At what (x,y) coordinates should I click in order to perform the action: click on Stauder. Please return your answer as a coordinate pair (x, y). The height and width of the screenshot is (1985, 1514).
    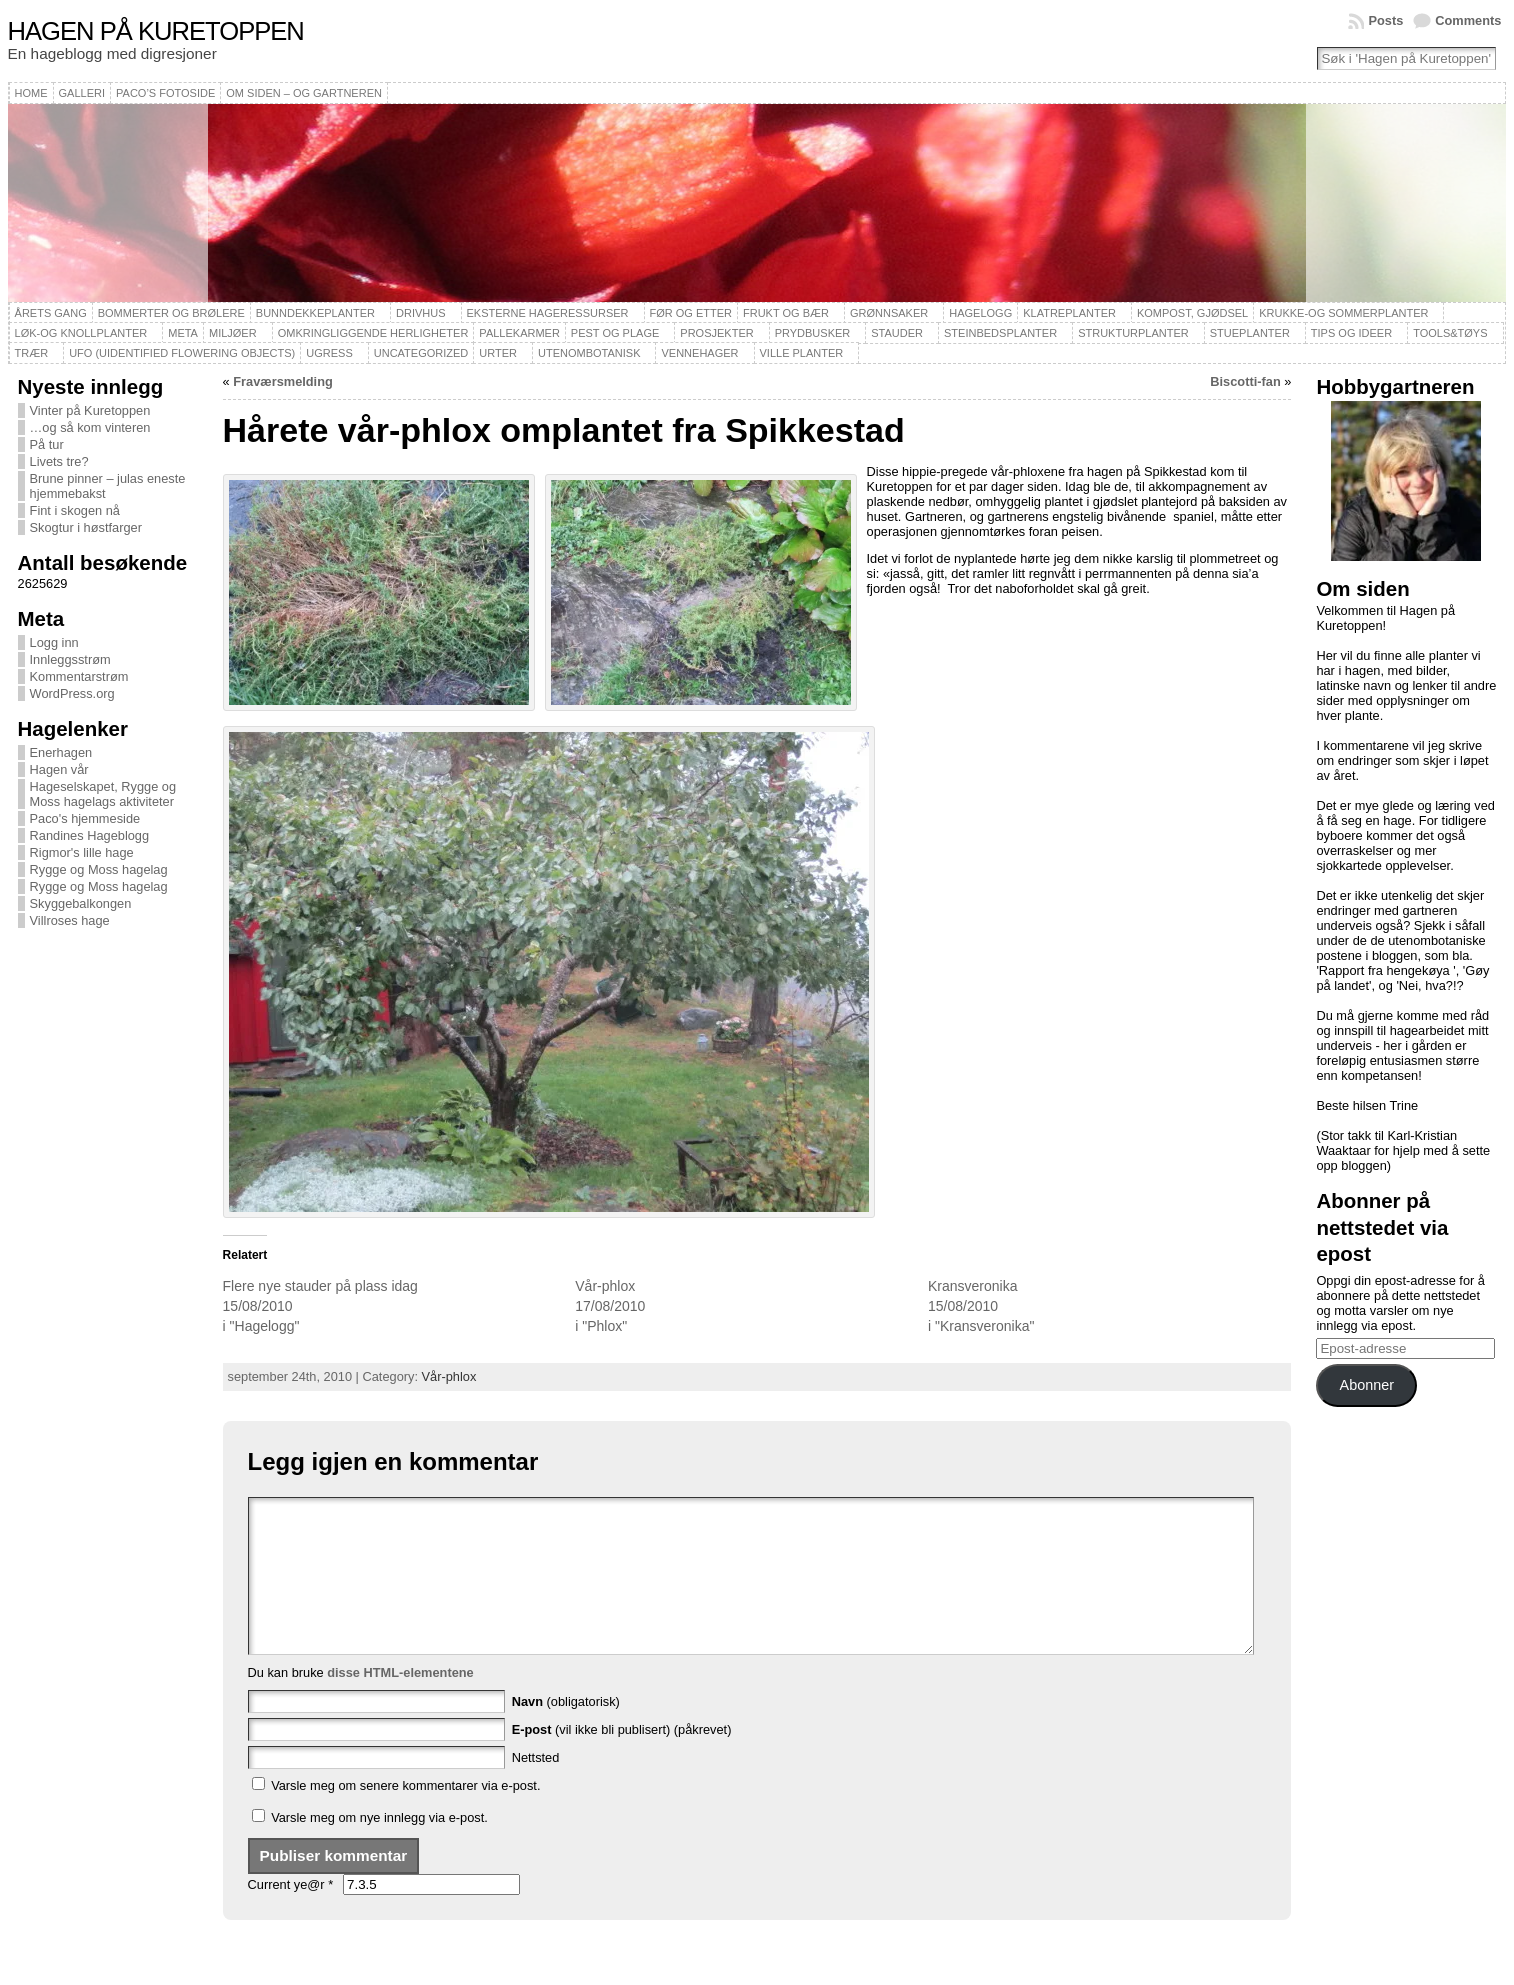
    Looking at the image, I should click on (897, 333).